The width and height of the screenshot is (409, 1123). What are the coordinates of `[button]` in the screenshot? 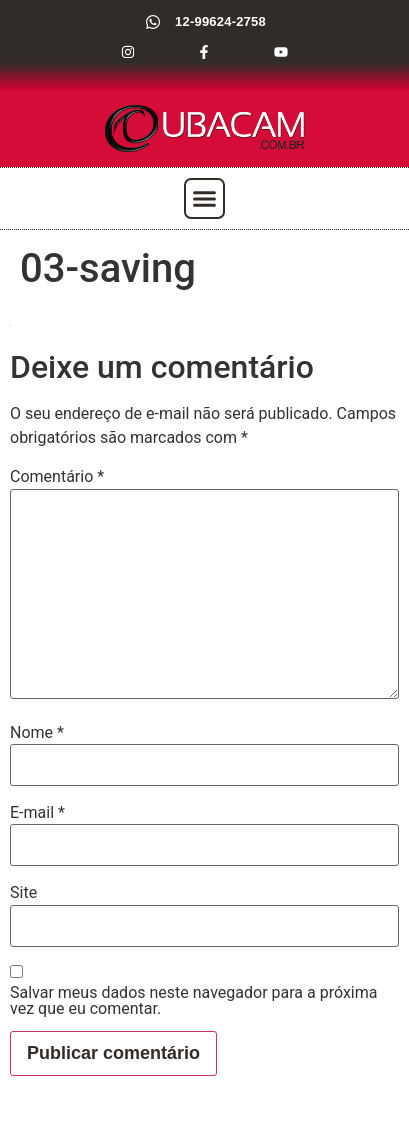 It's located at (205, 199).